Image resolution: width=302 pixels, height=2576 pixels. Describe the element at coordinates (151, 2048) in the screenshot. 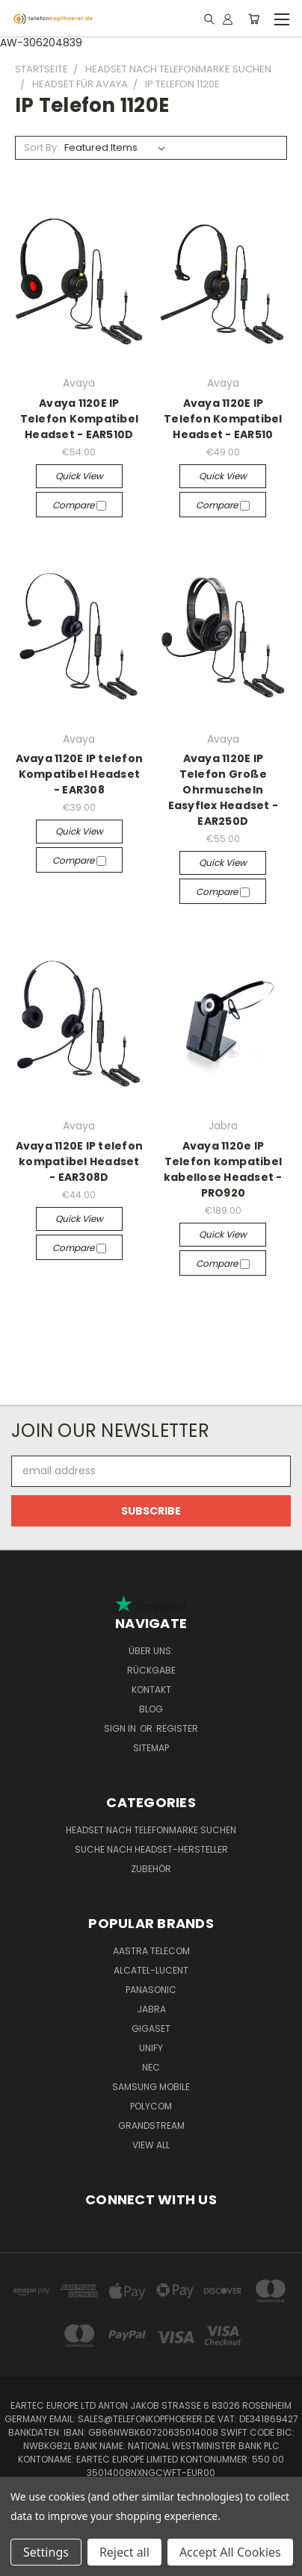

I see `Unify` at that location.